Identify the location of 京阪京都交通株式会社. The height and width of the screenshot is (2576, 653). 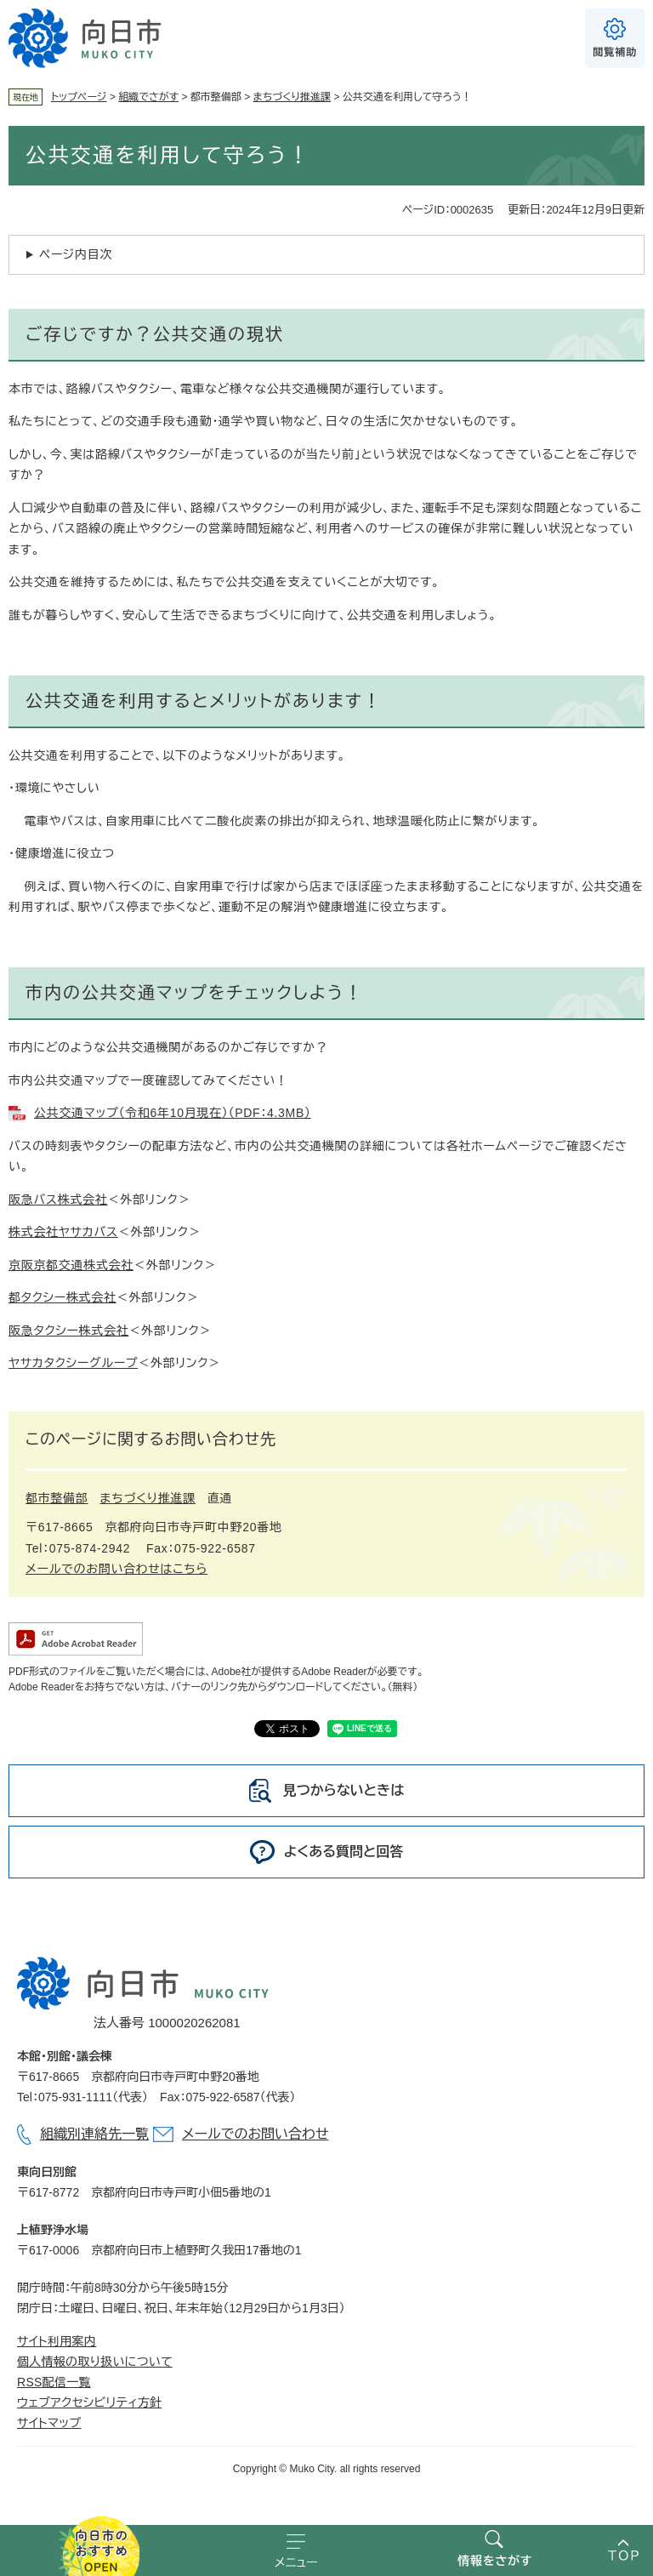
(71, 1265).